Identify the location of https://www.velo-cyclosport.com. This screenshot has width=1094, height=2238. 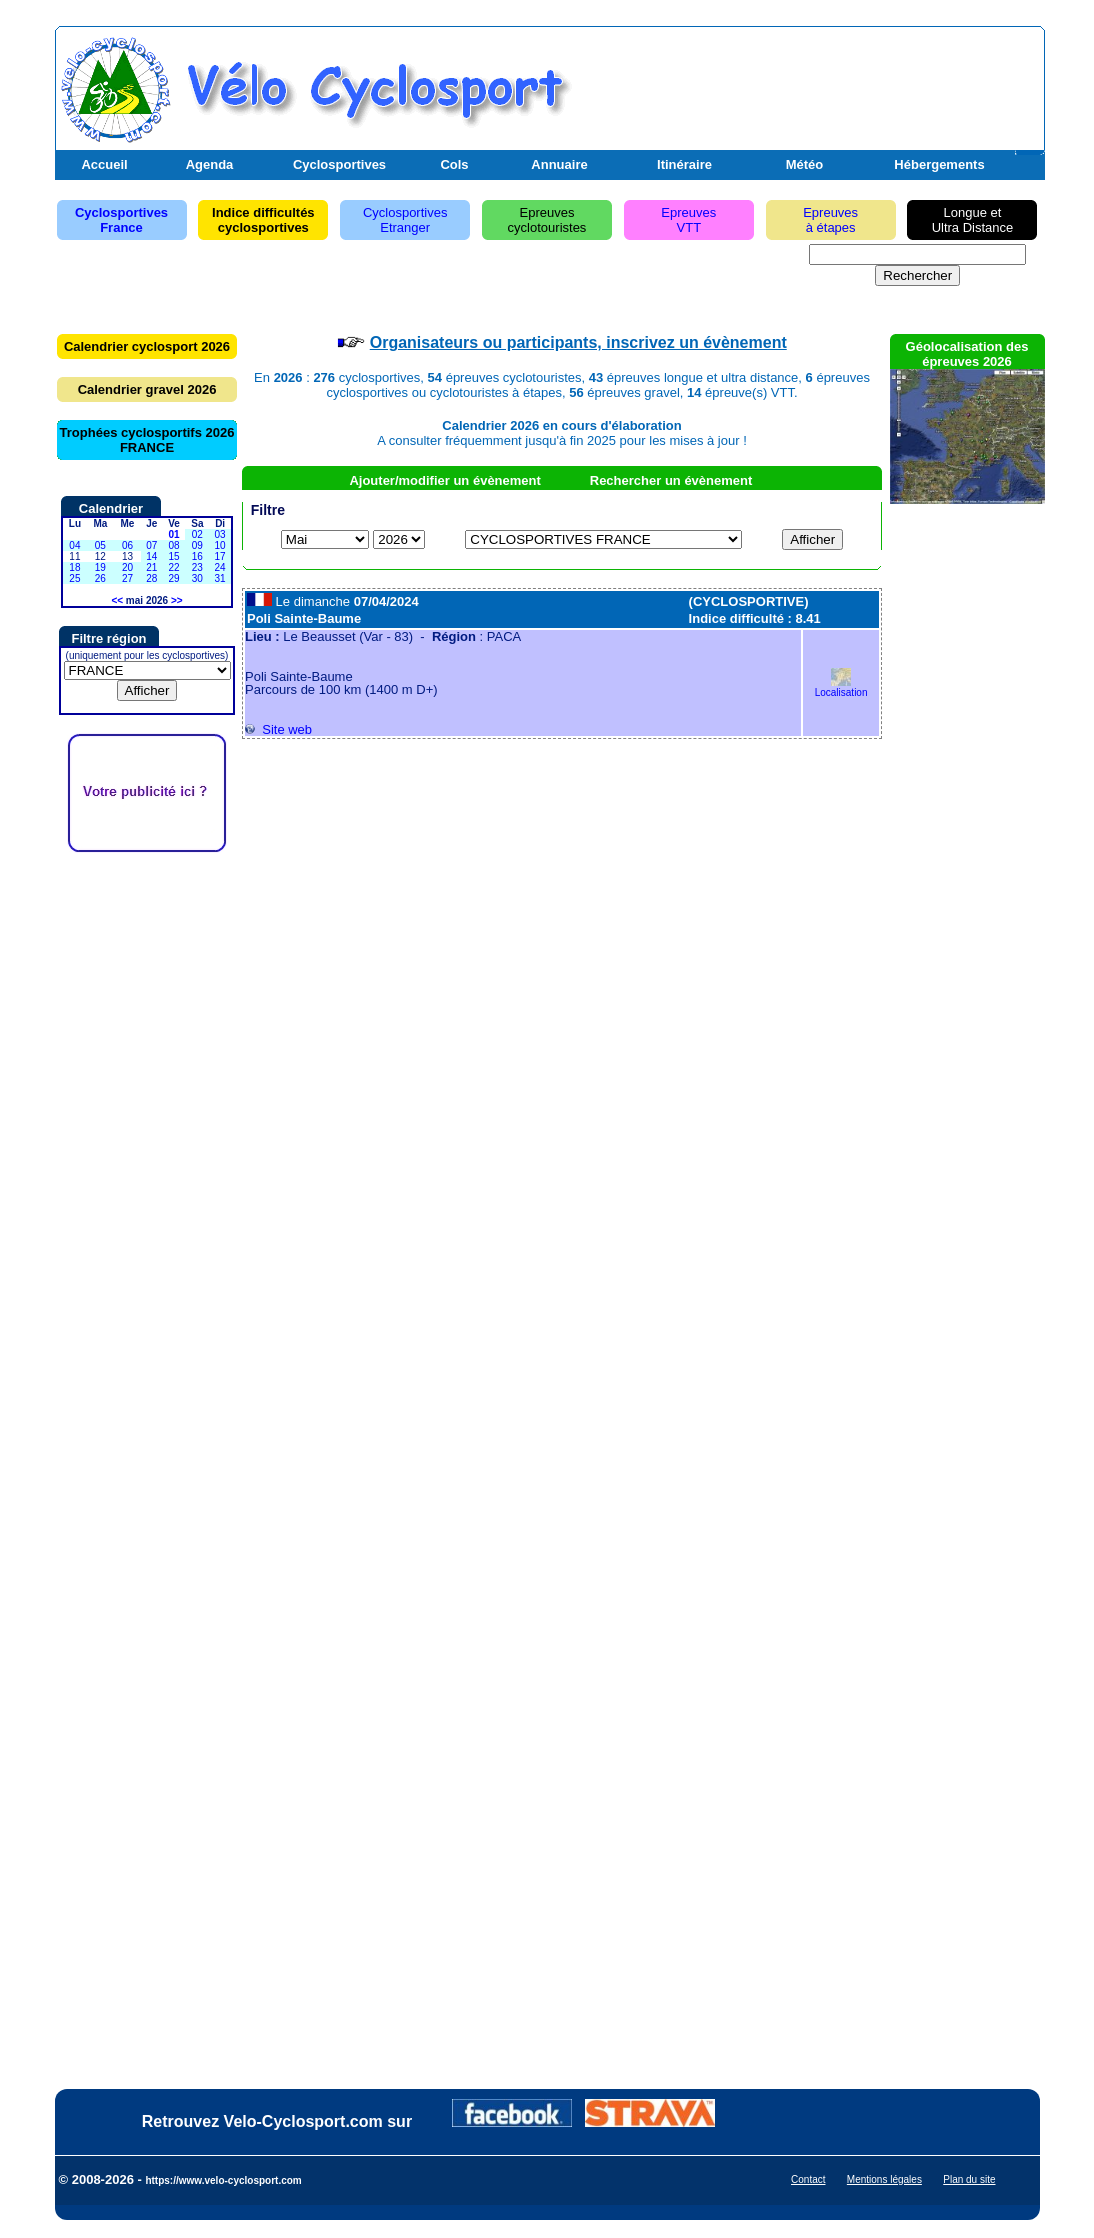
(223, 2180).